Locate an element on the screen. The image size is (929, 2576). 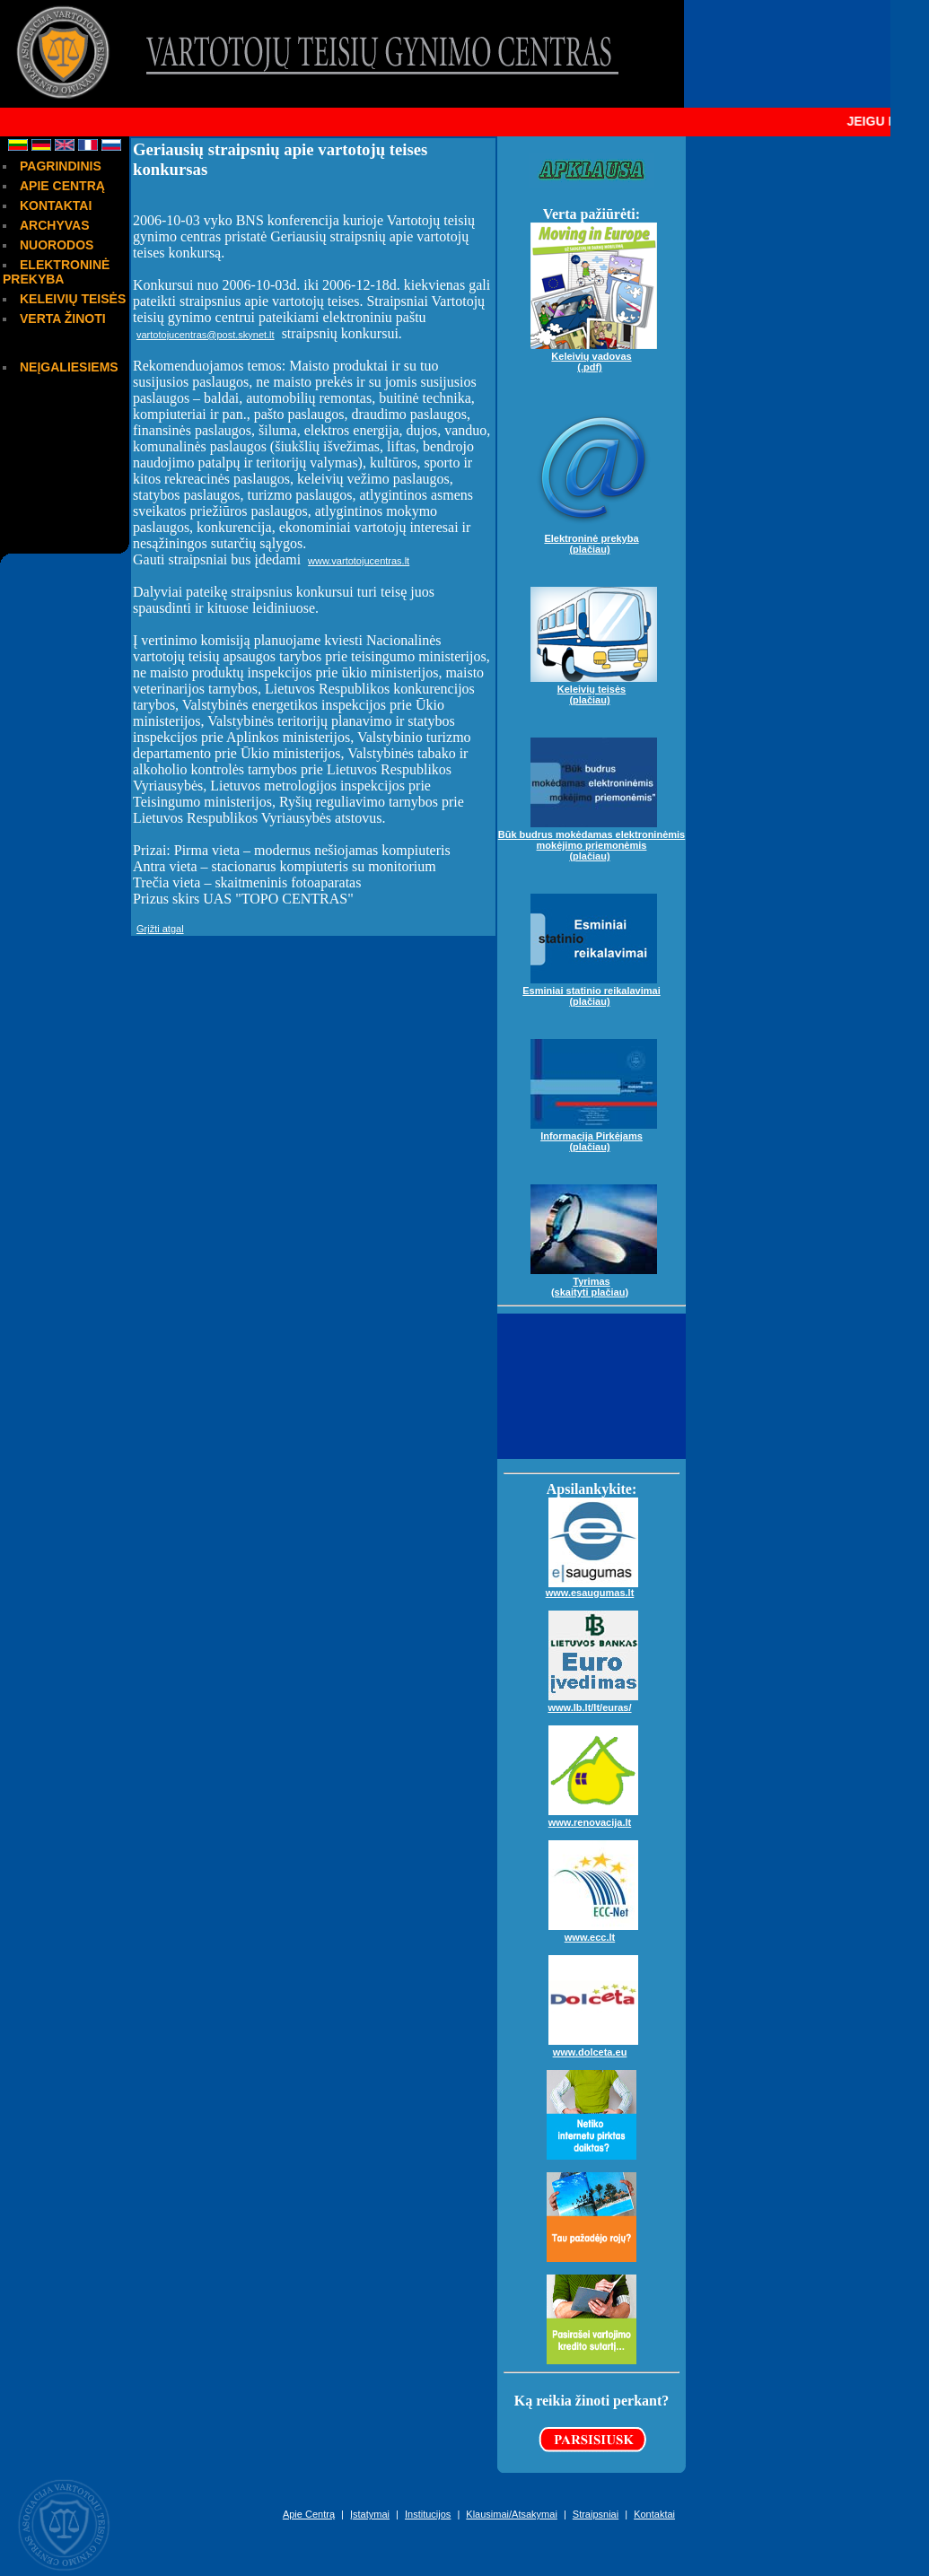
NUORODOS is located at coordinates (56, 245).